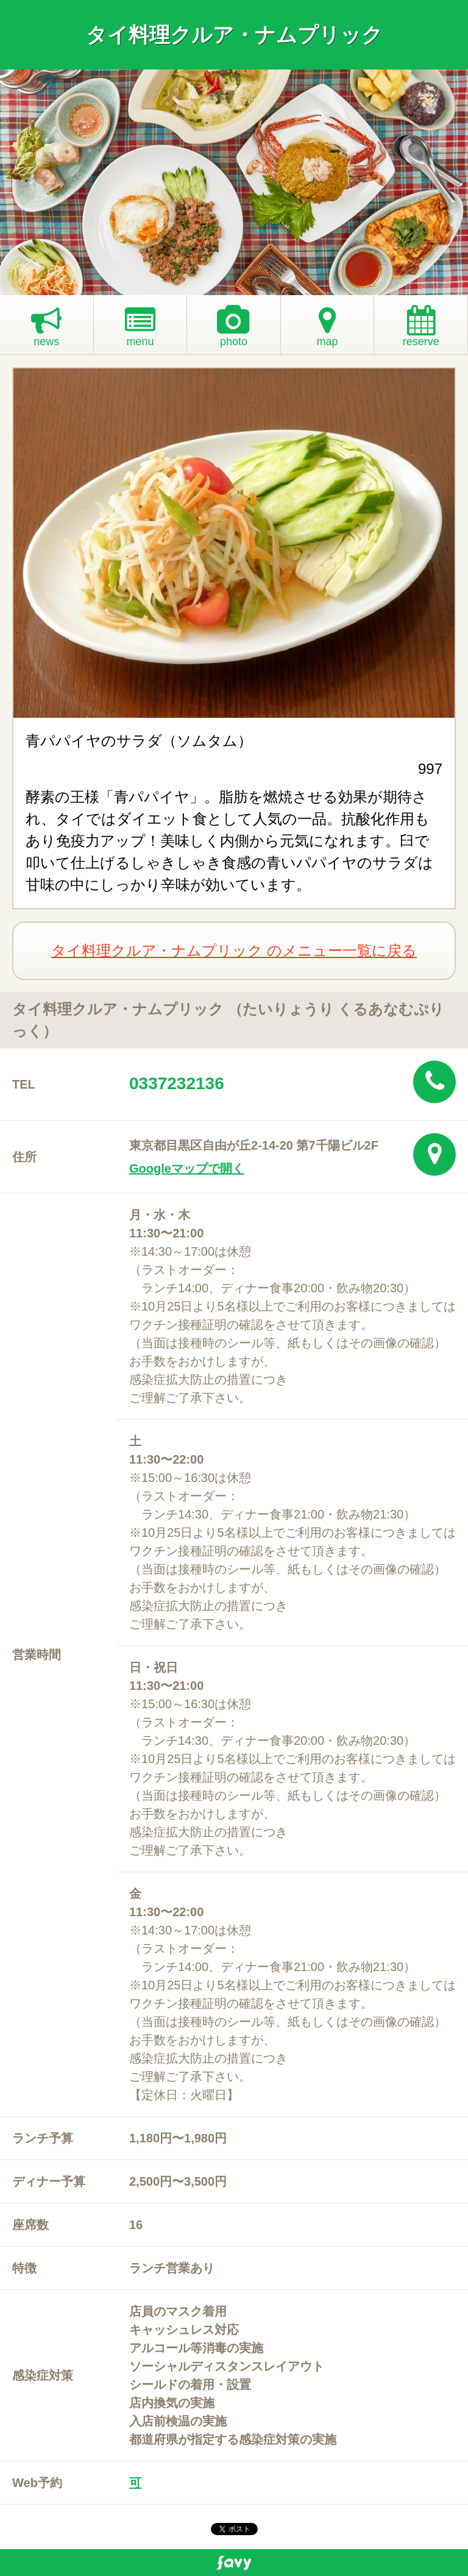 The height and width of the screenshot is (2576, 468). I want to click on 0337232136, so click(176, 1083).